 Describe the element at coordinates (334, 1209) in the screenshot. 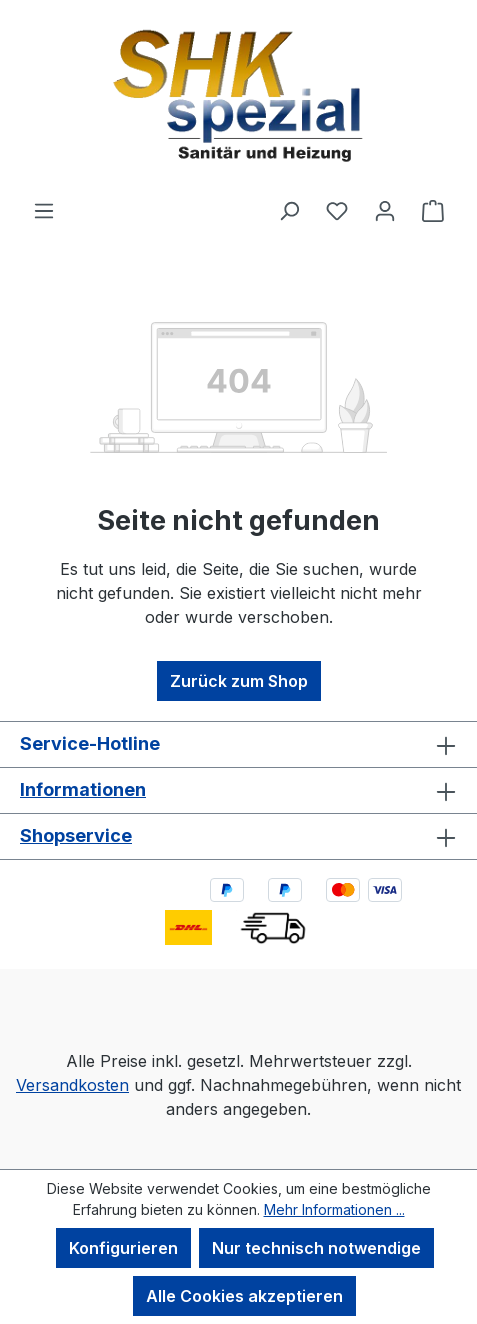

I see `Mehr Informationen ...` at that location.